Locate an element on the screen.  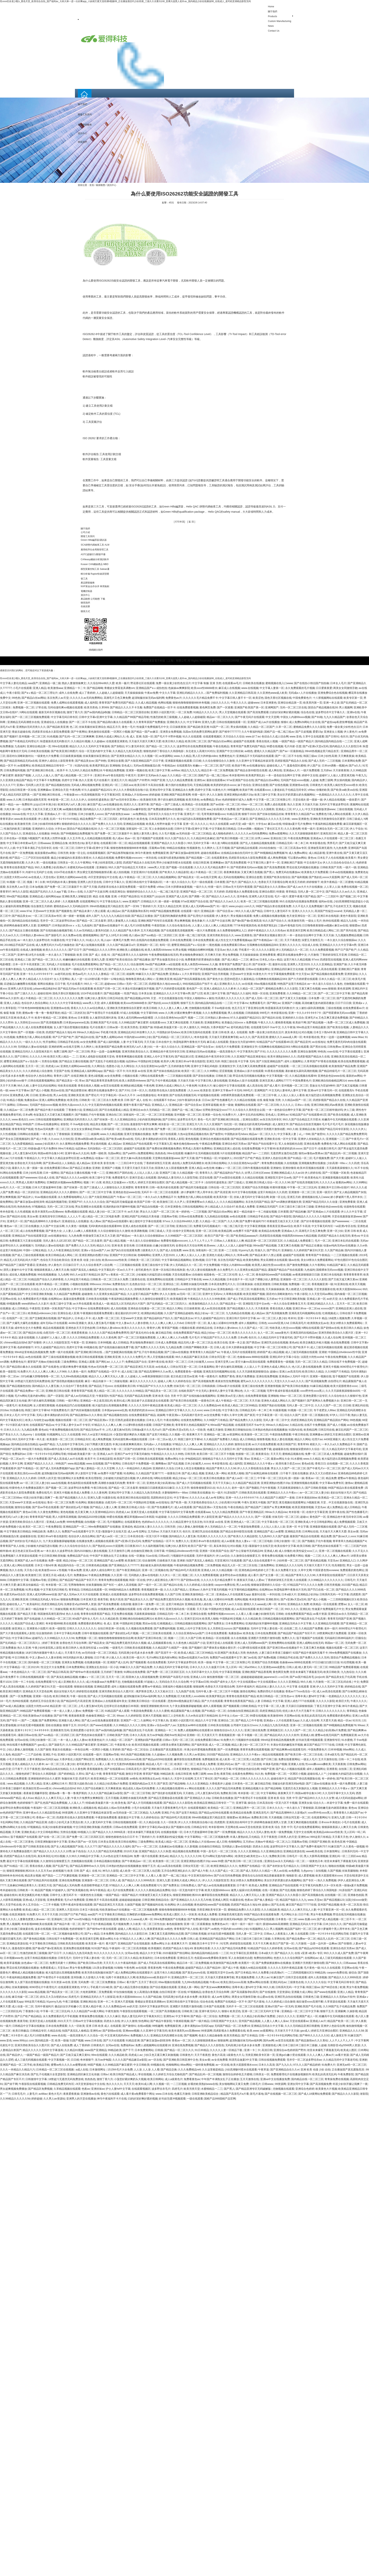
黄色电视频 is located at coordinates (192, 1138).